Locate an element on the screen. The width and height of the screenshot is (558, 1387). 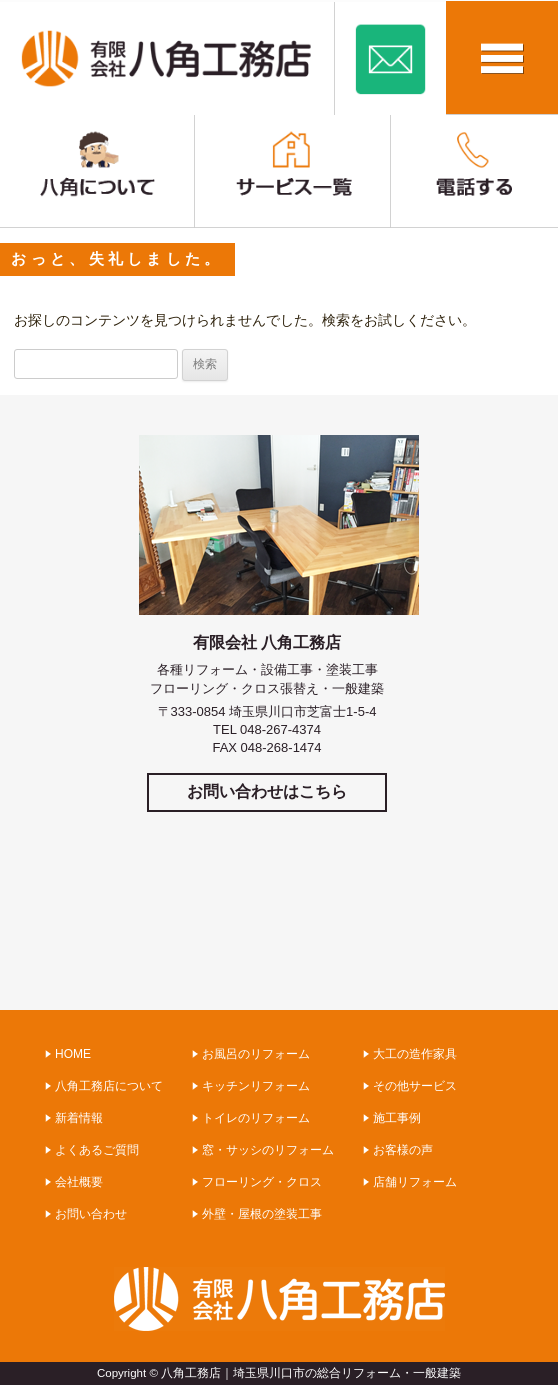
新着情報 is located at coordinates (79, 1118).